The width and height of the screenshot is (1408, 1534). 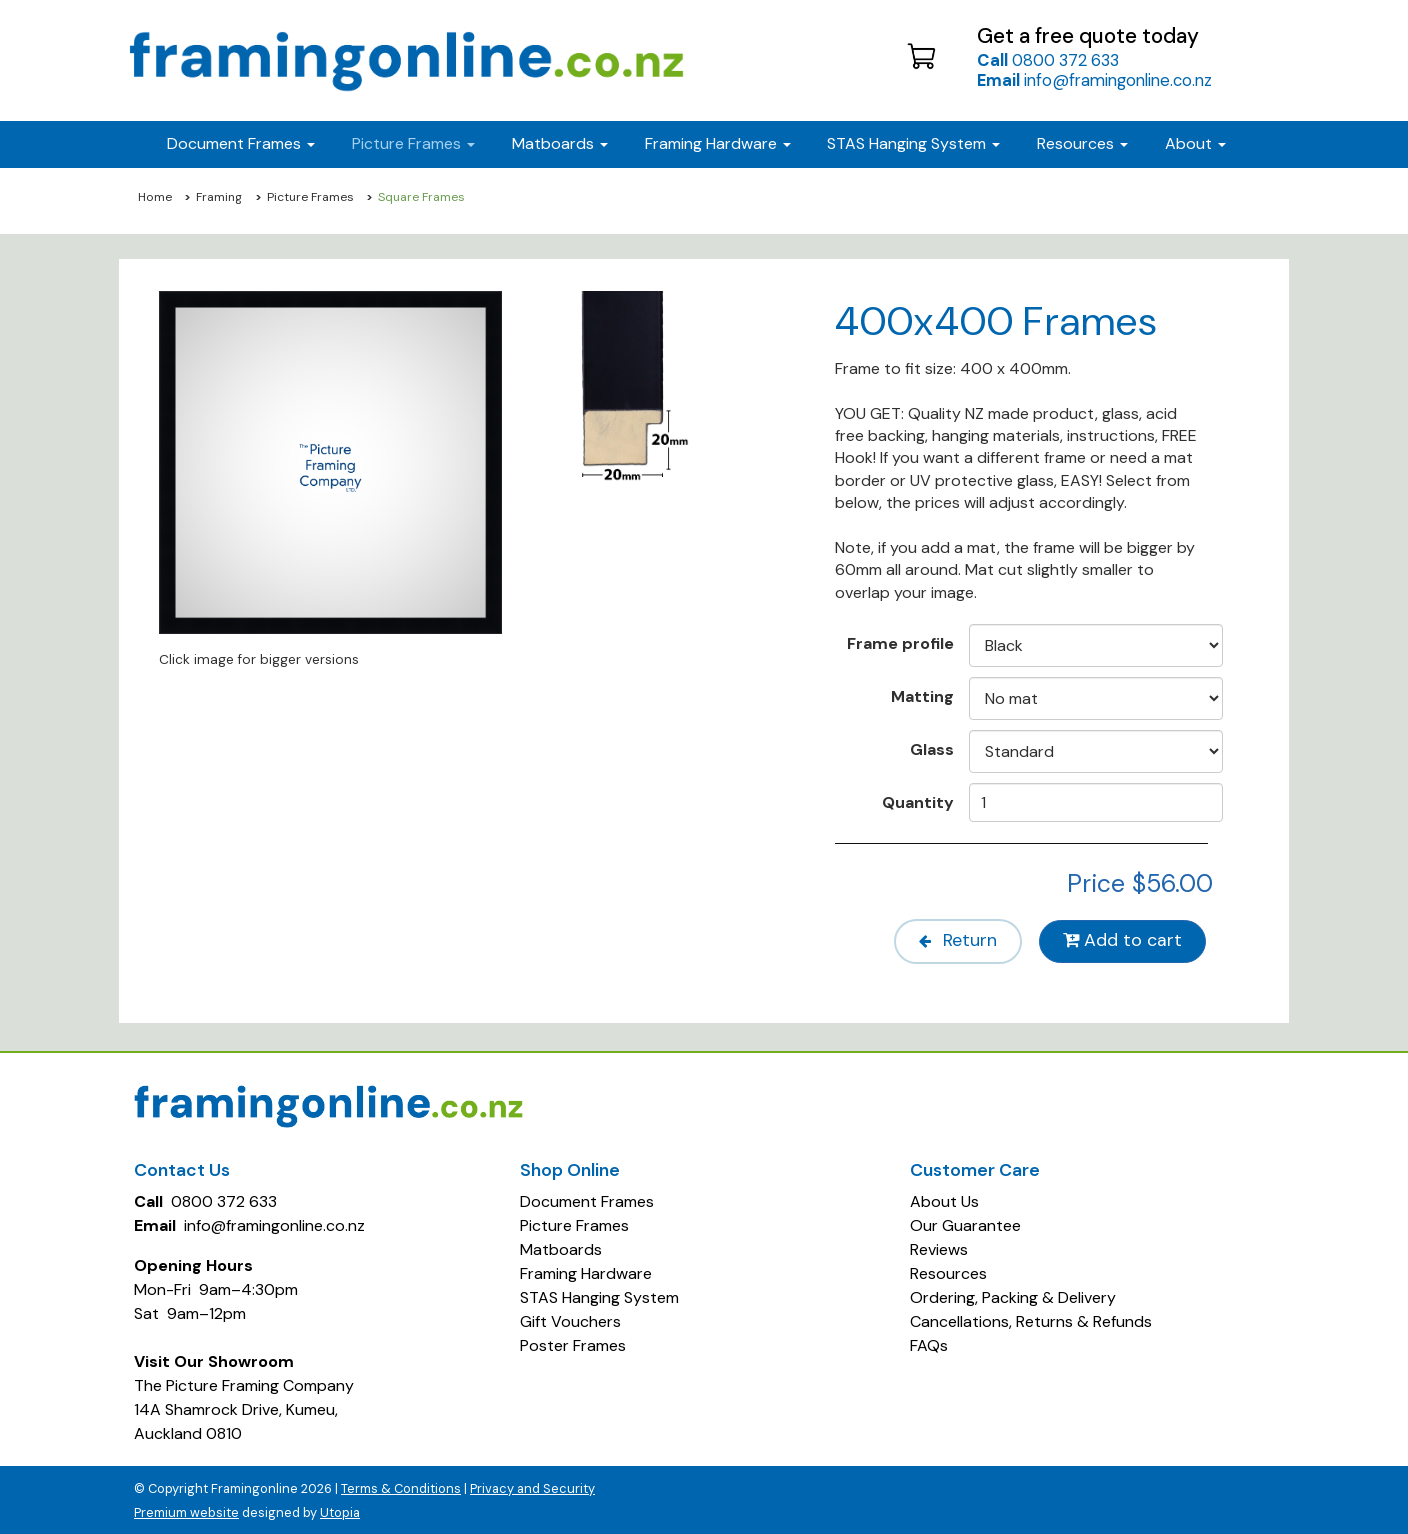 What do you see at coordinates (186, 1510) in the screenshot?
I see `Premium website` at bounding box center [186, 1510].